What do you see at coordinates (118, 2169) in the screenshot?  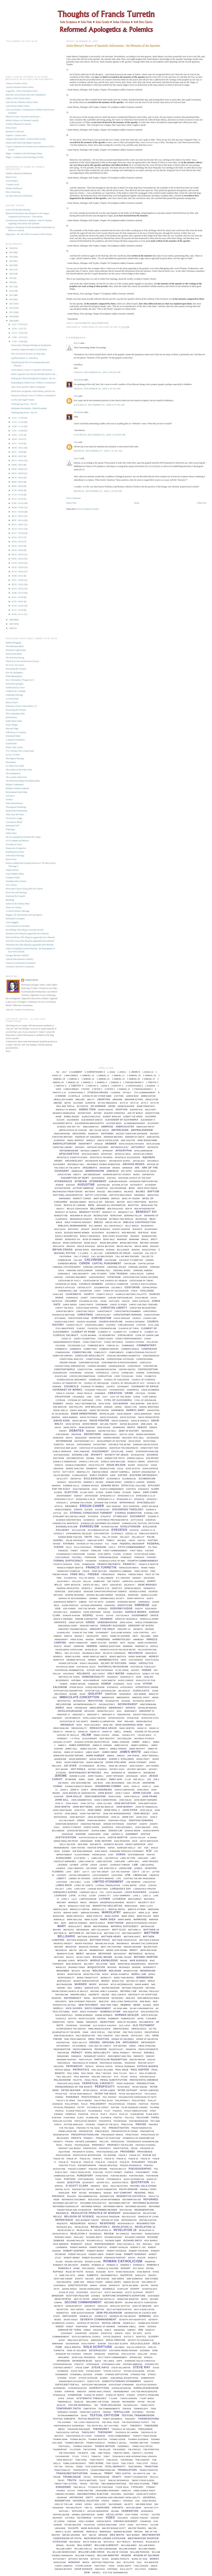 I see `Pseudo-Melito` at bounding box center [118, 2169].